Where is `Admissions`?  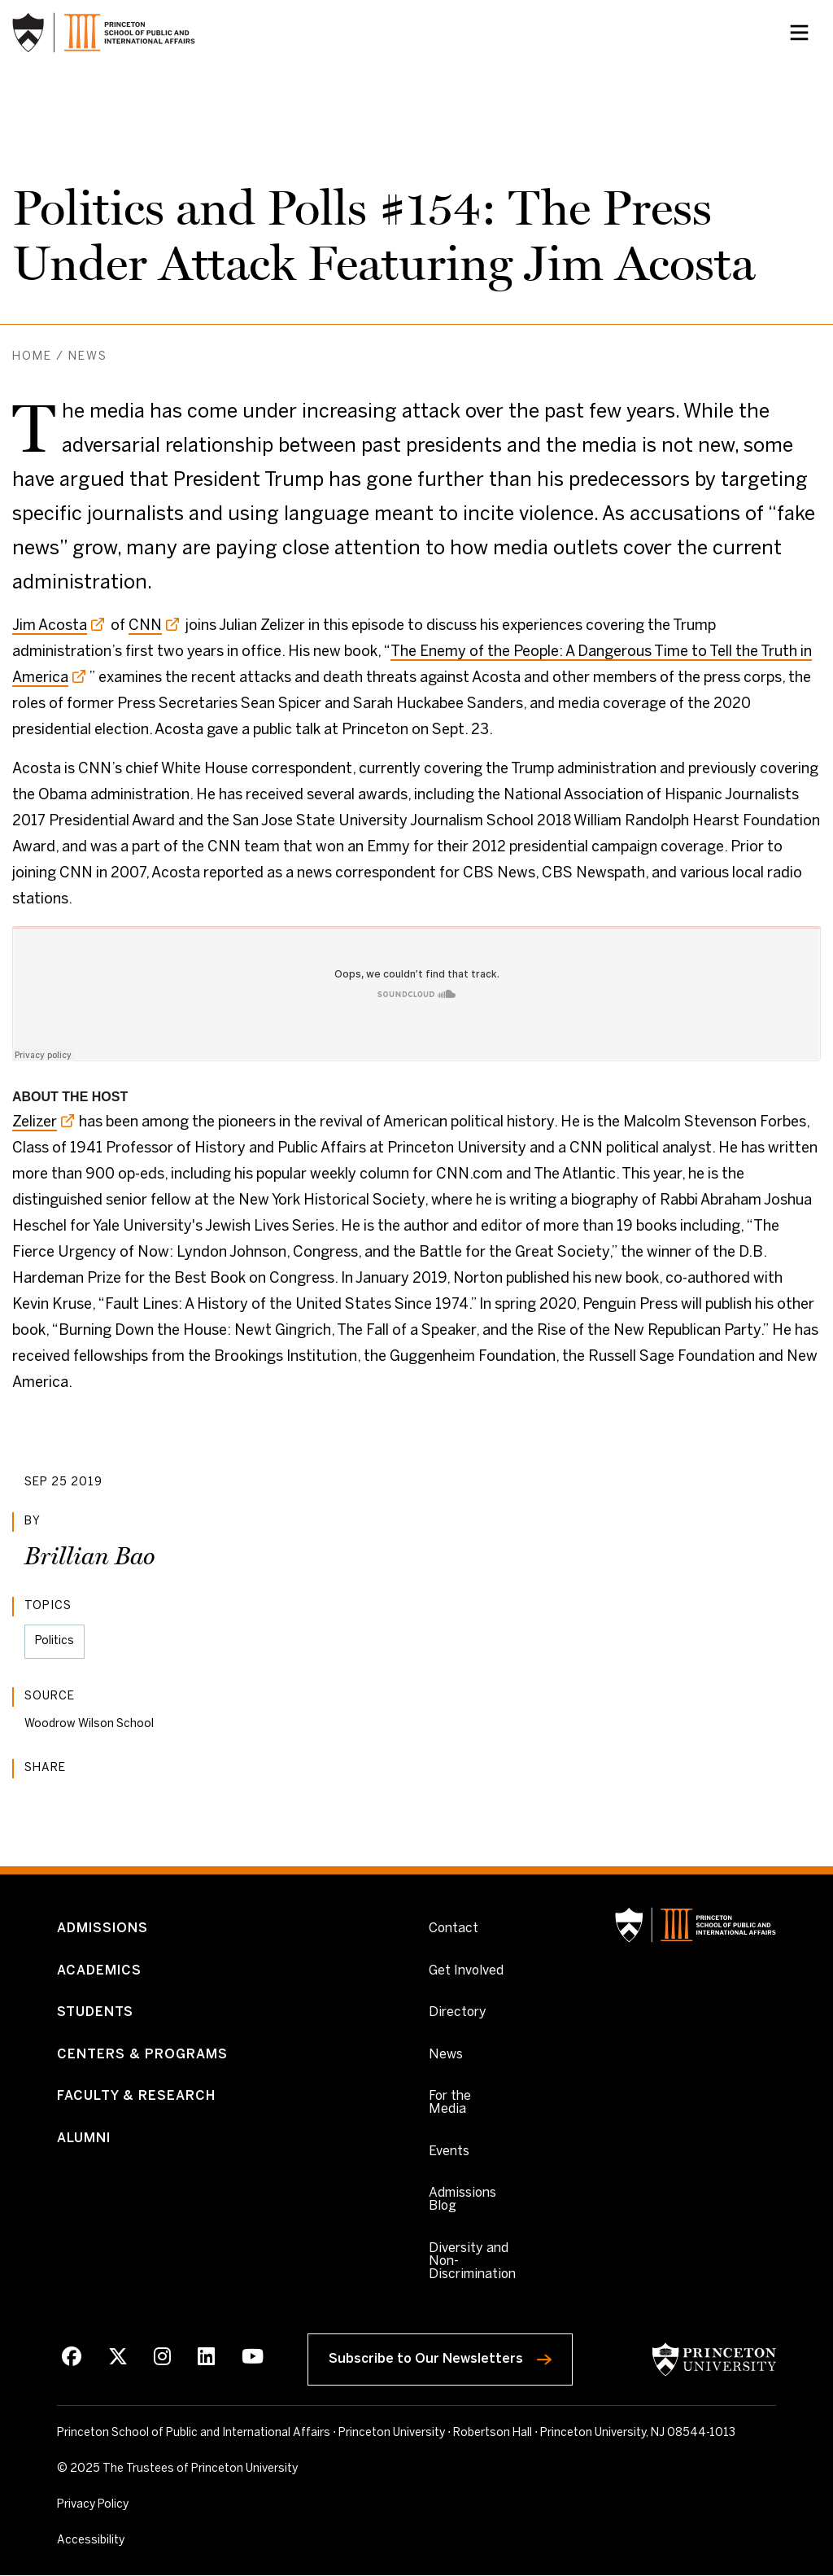
Admissions is located at coordinates (103, 1929).